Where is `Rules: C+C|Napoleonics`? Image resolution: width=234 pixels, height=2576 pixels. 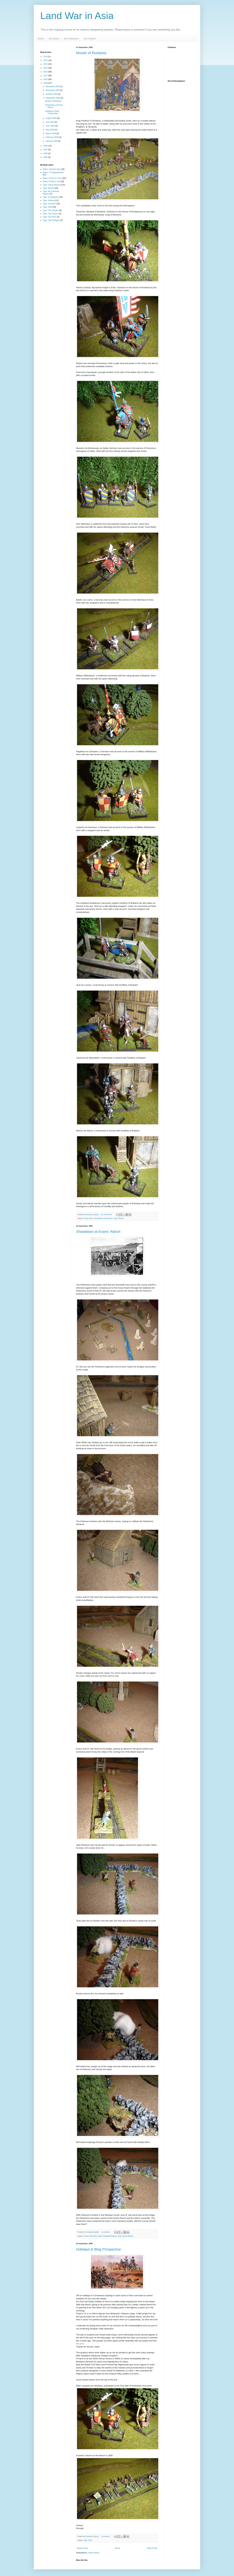
Rules: C+C|Napoleonics is located at coordinates (53, 172).